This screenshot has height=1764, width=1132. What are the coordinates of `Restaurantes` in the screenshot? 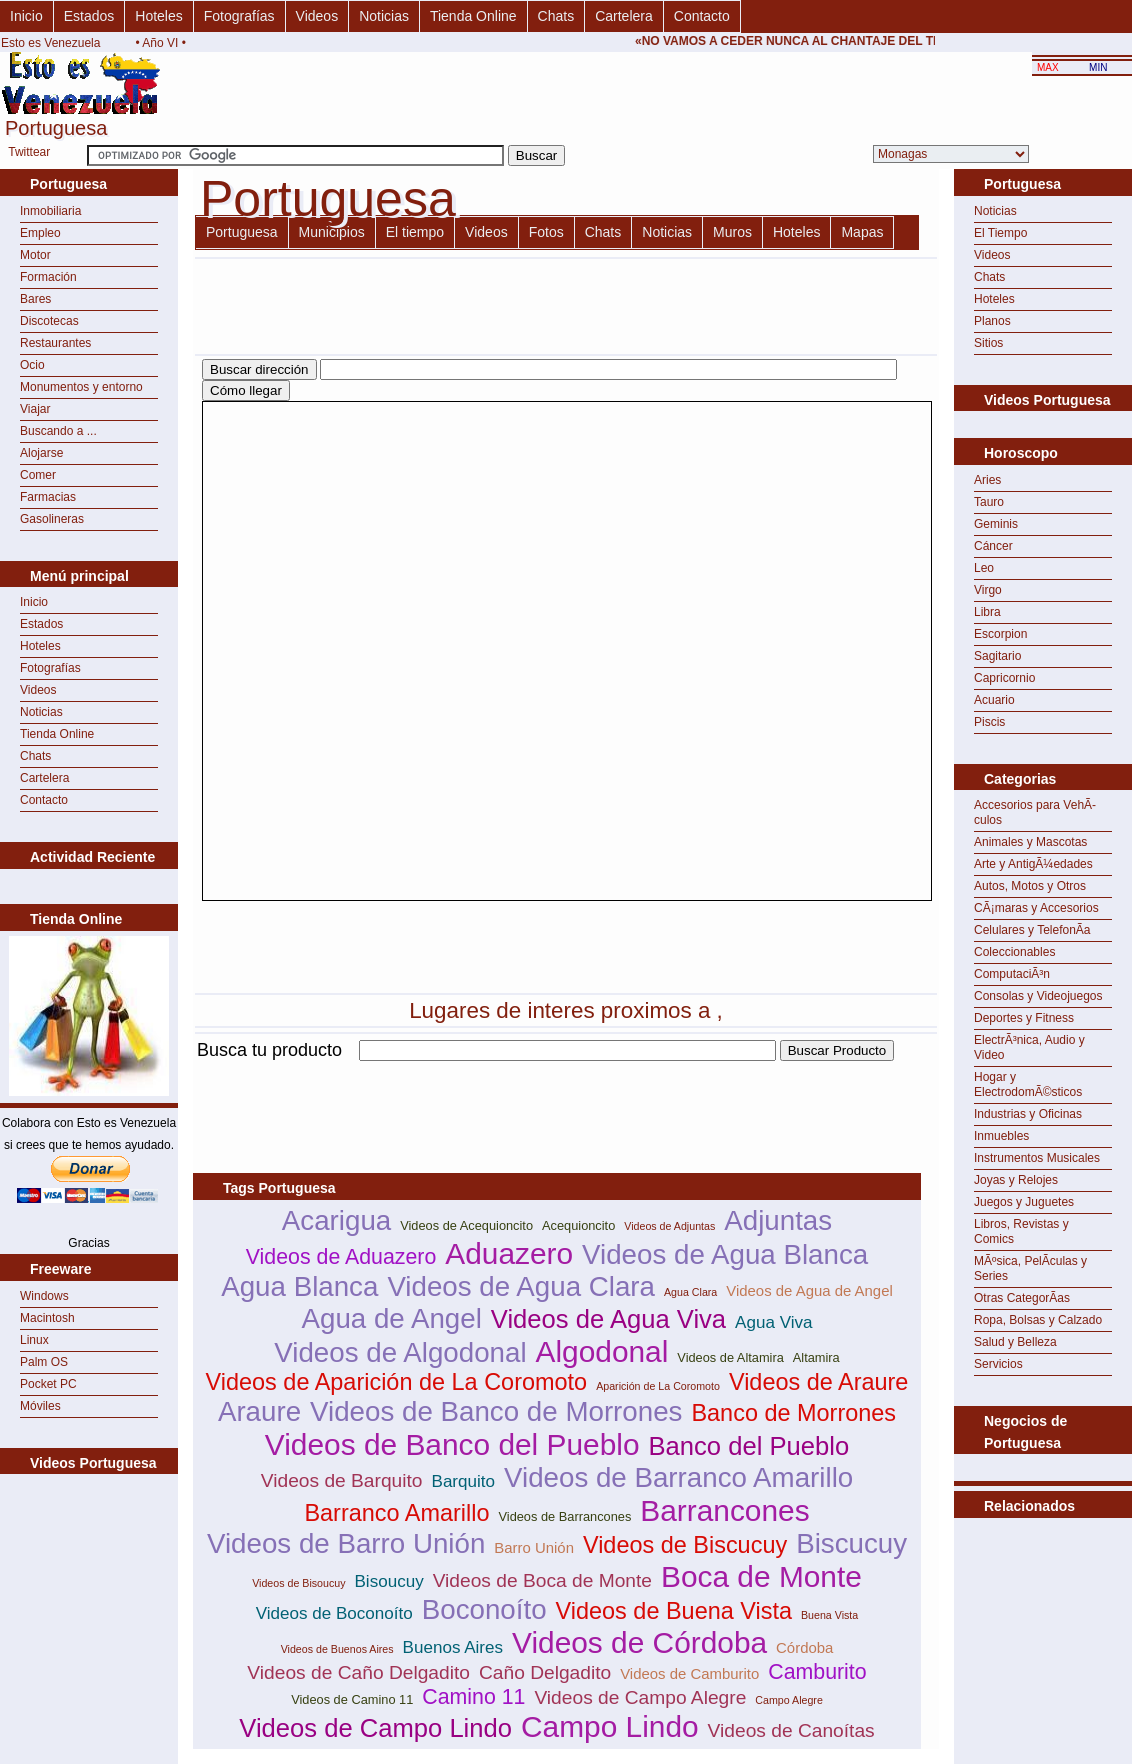 It's located at (55, 343).